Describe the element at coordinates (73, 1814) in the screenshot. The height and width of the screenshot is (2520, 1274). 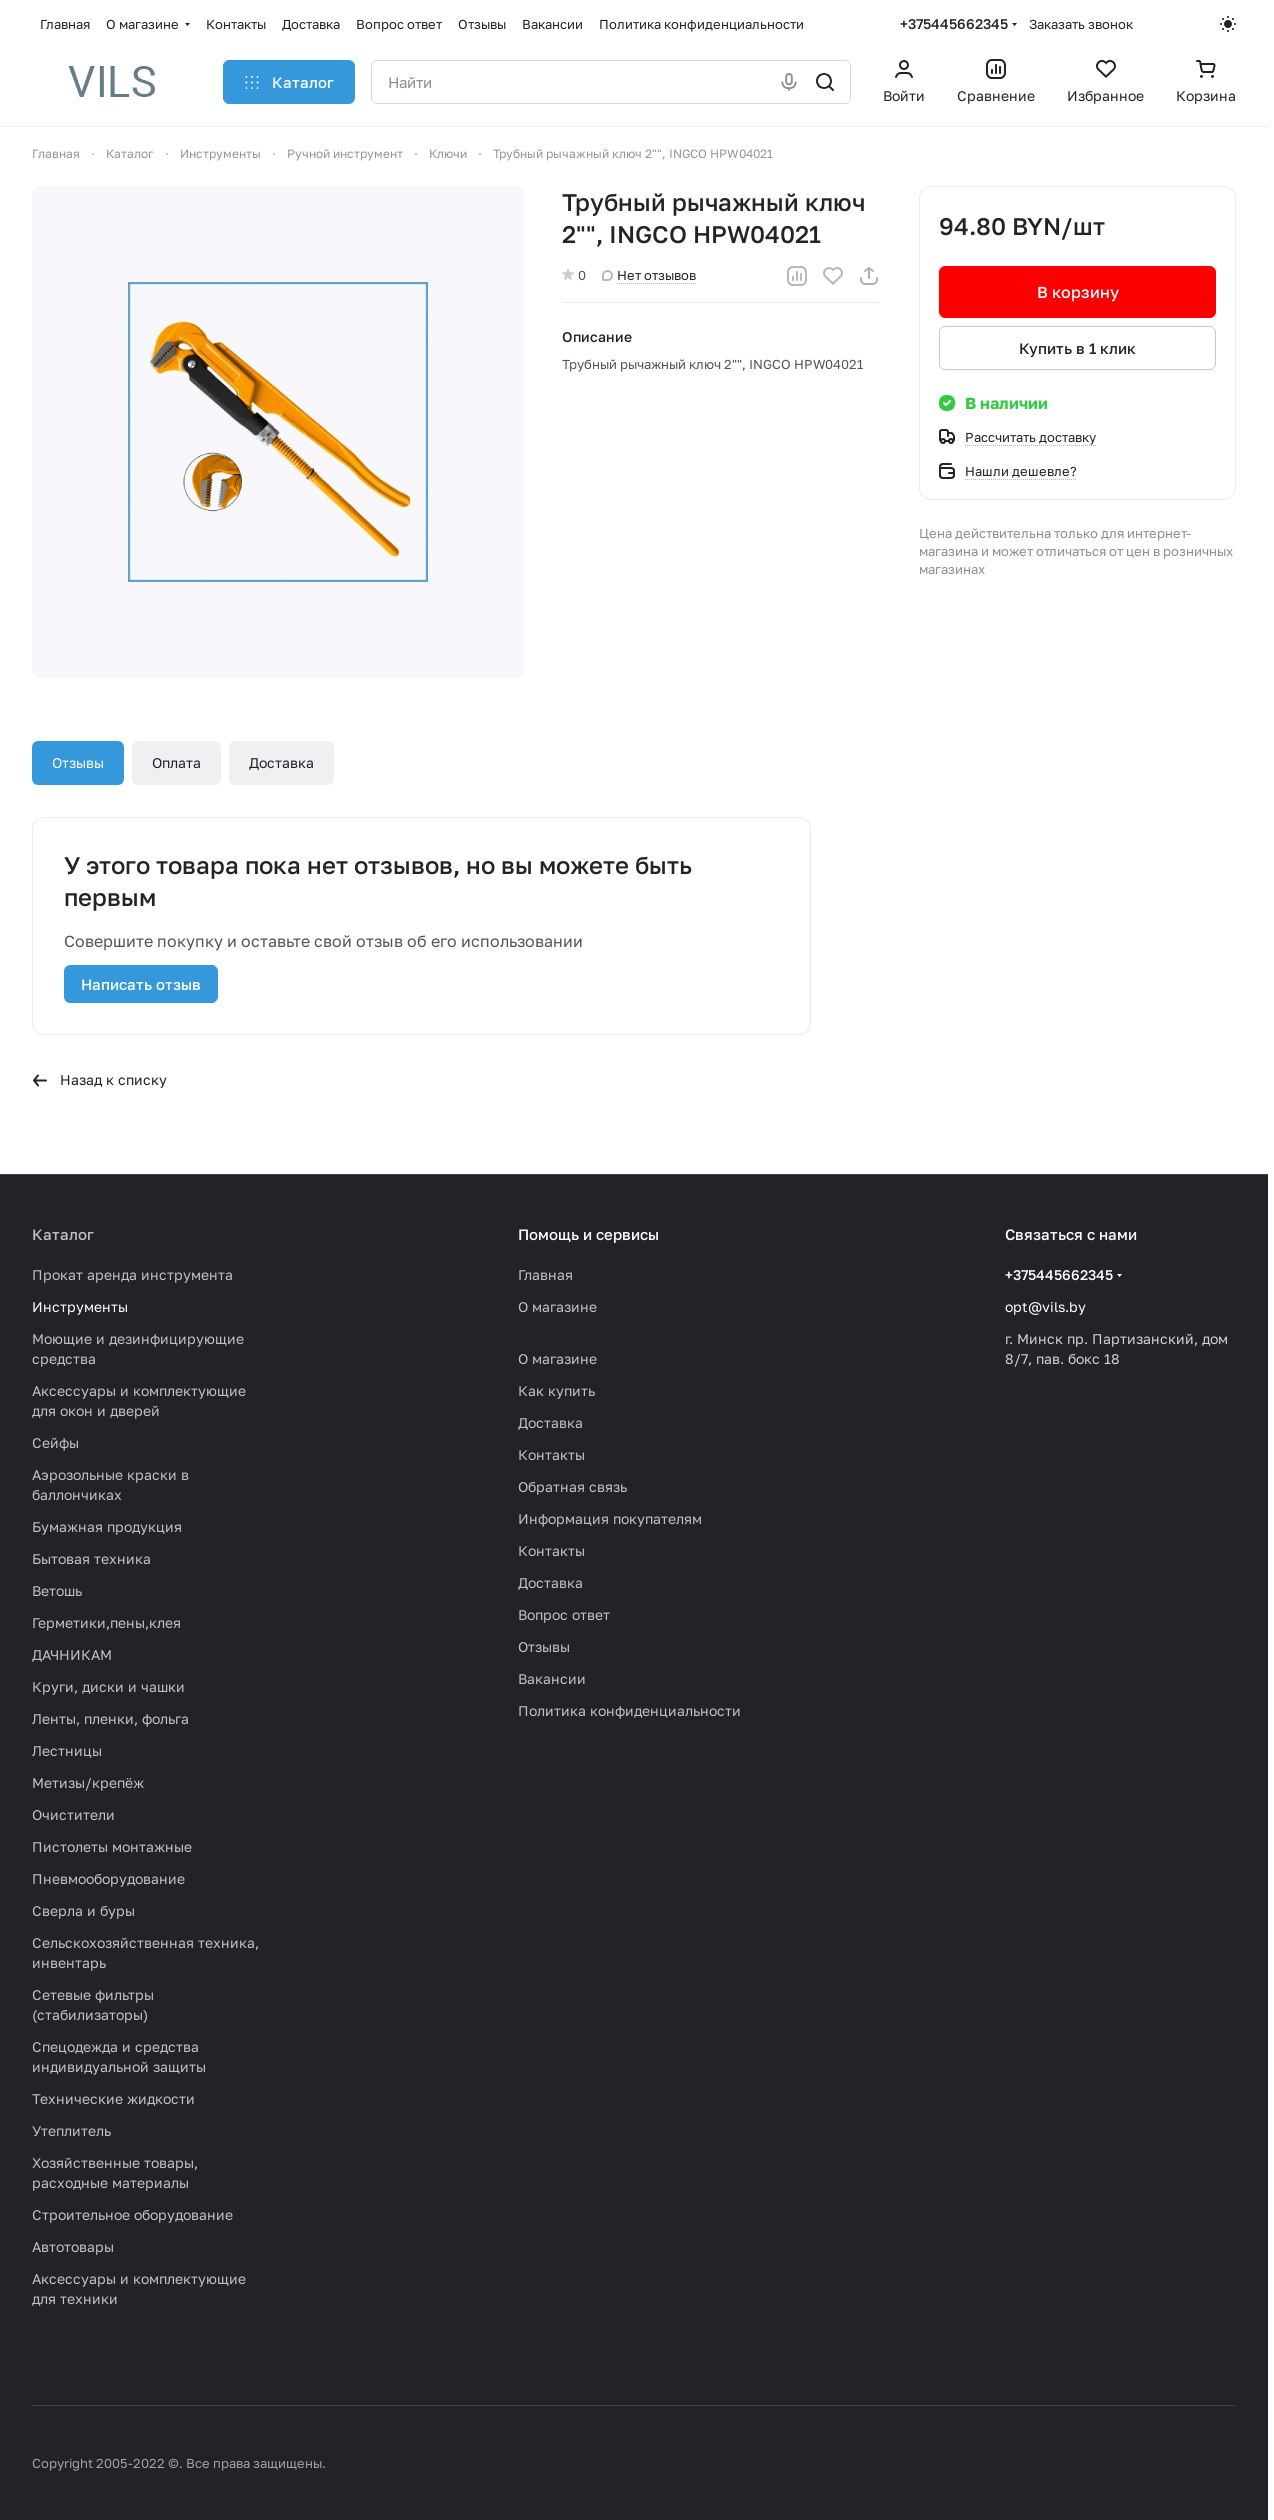
I see `Очистители` at that location.